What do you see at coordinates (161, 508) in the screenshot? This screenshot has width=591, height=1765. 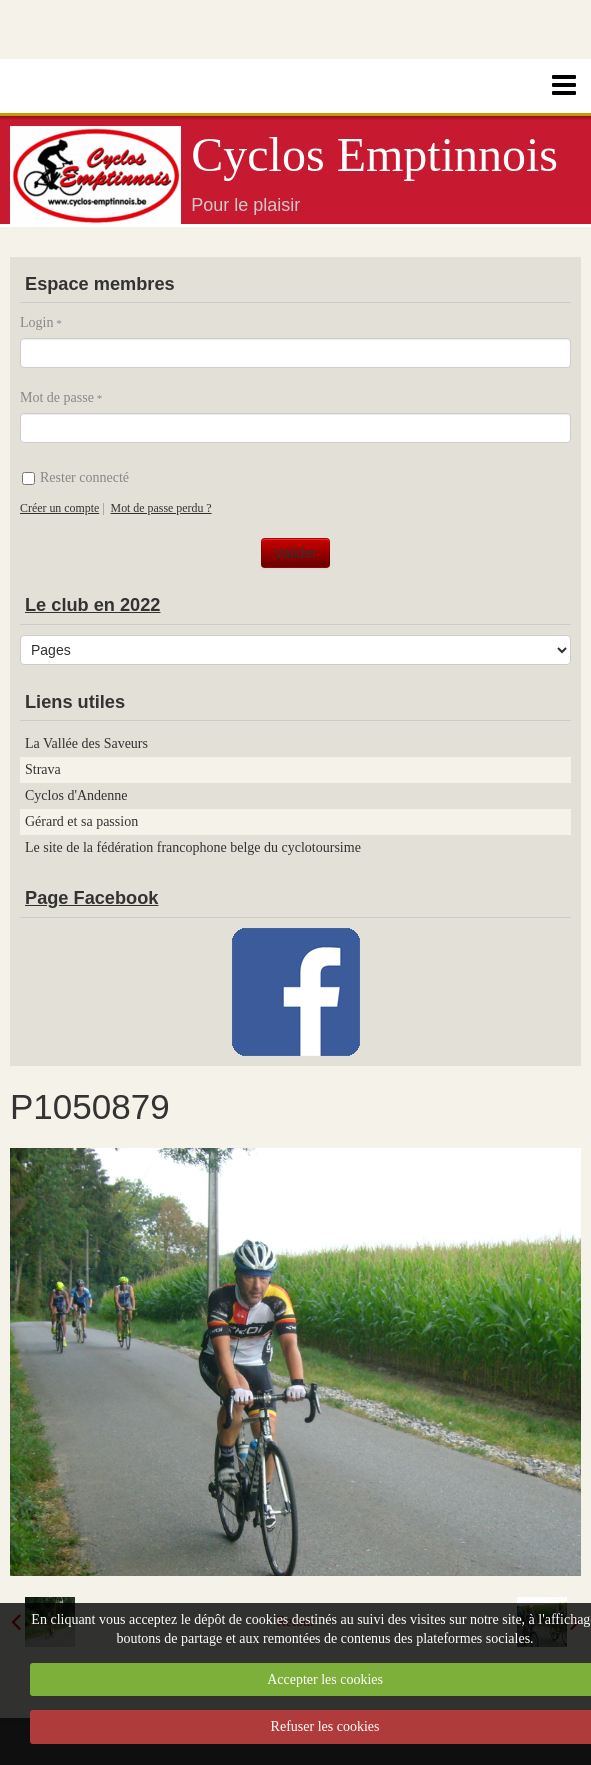 I see `Mot de passe perdu ?` at bounding box center [161, 508].